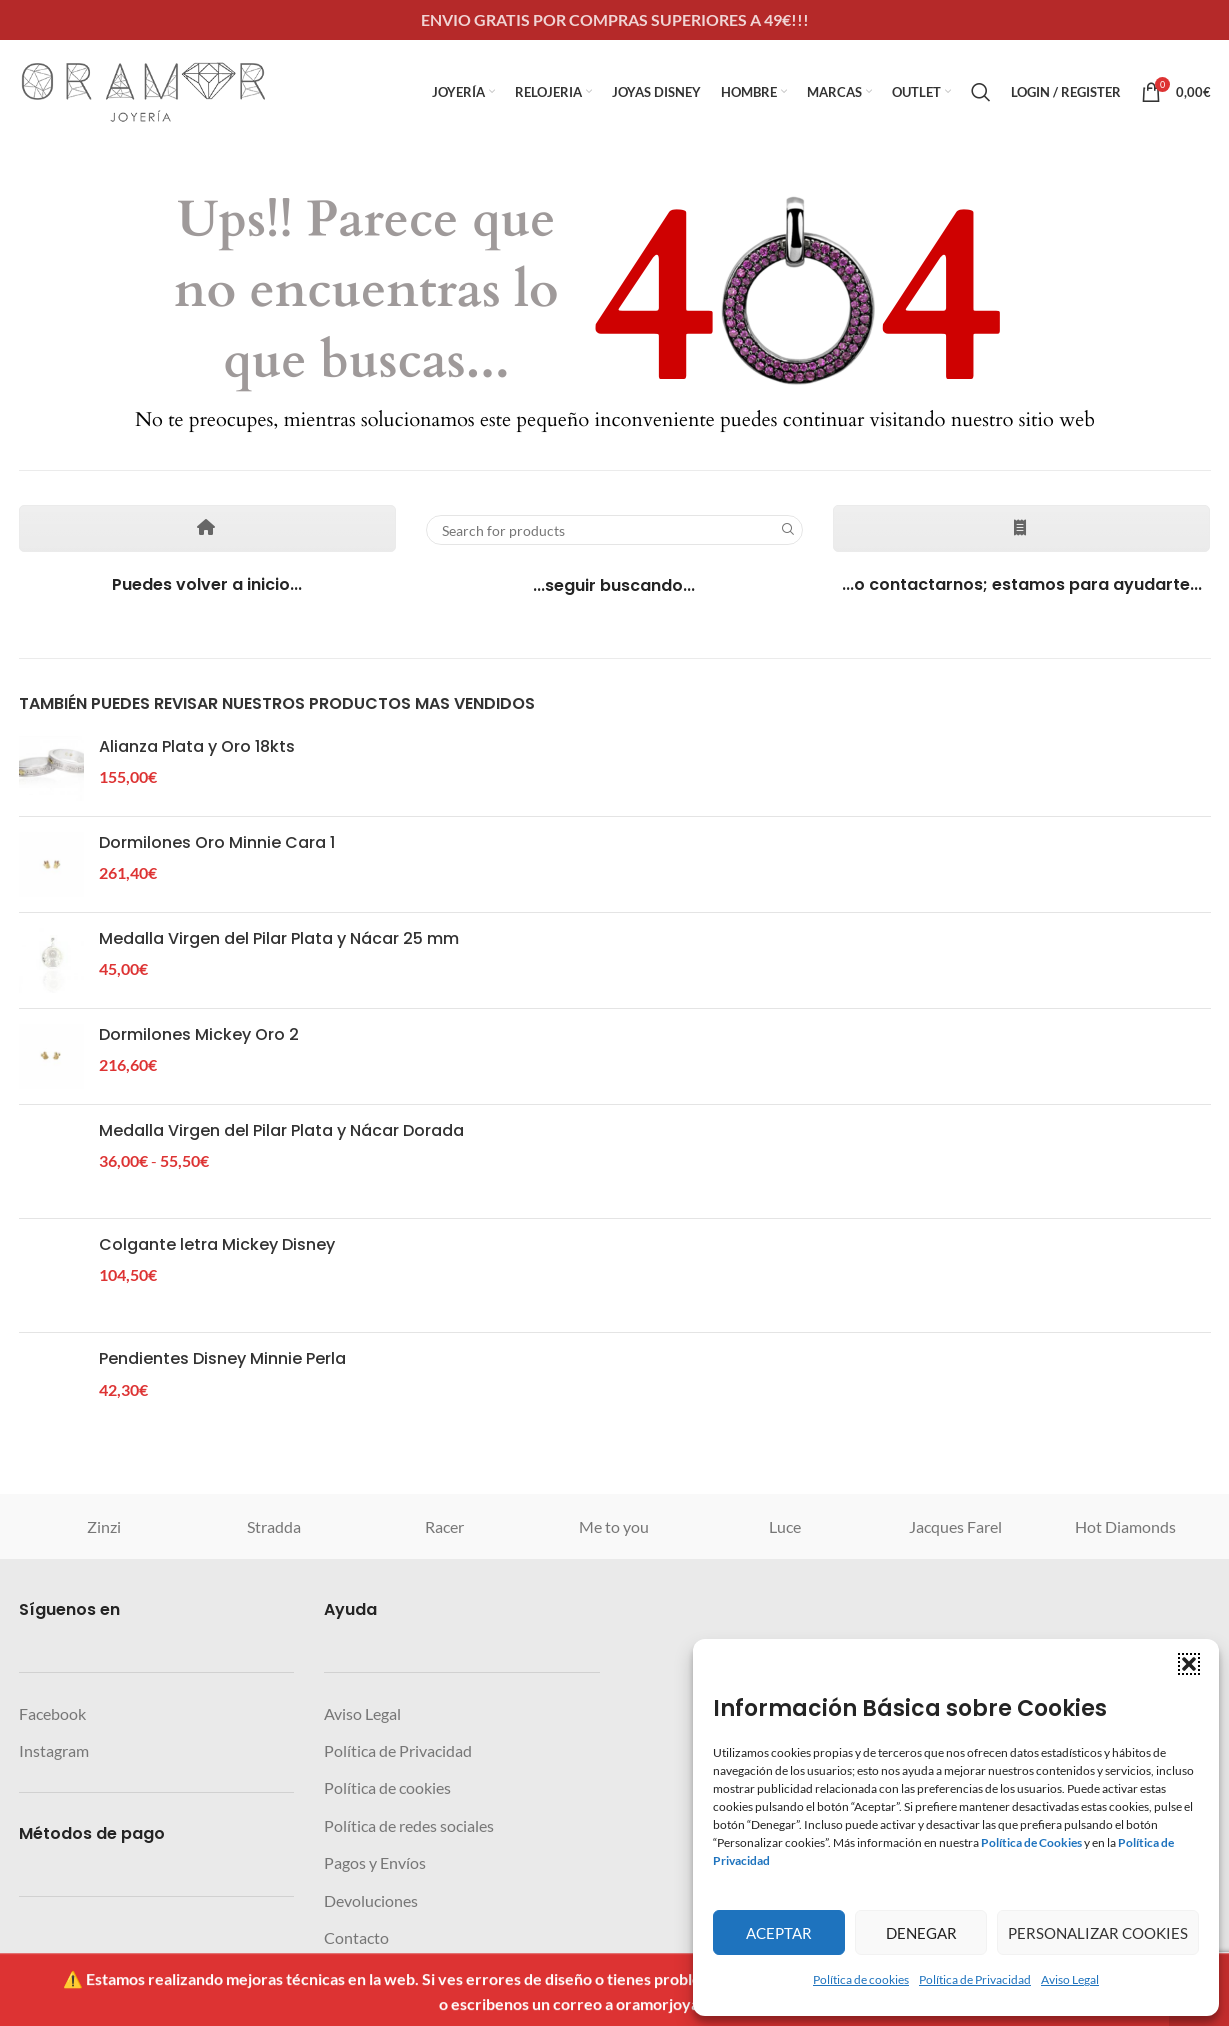  I want to click on Pendientes Disney Minnie Perla, so click(222, 1359).